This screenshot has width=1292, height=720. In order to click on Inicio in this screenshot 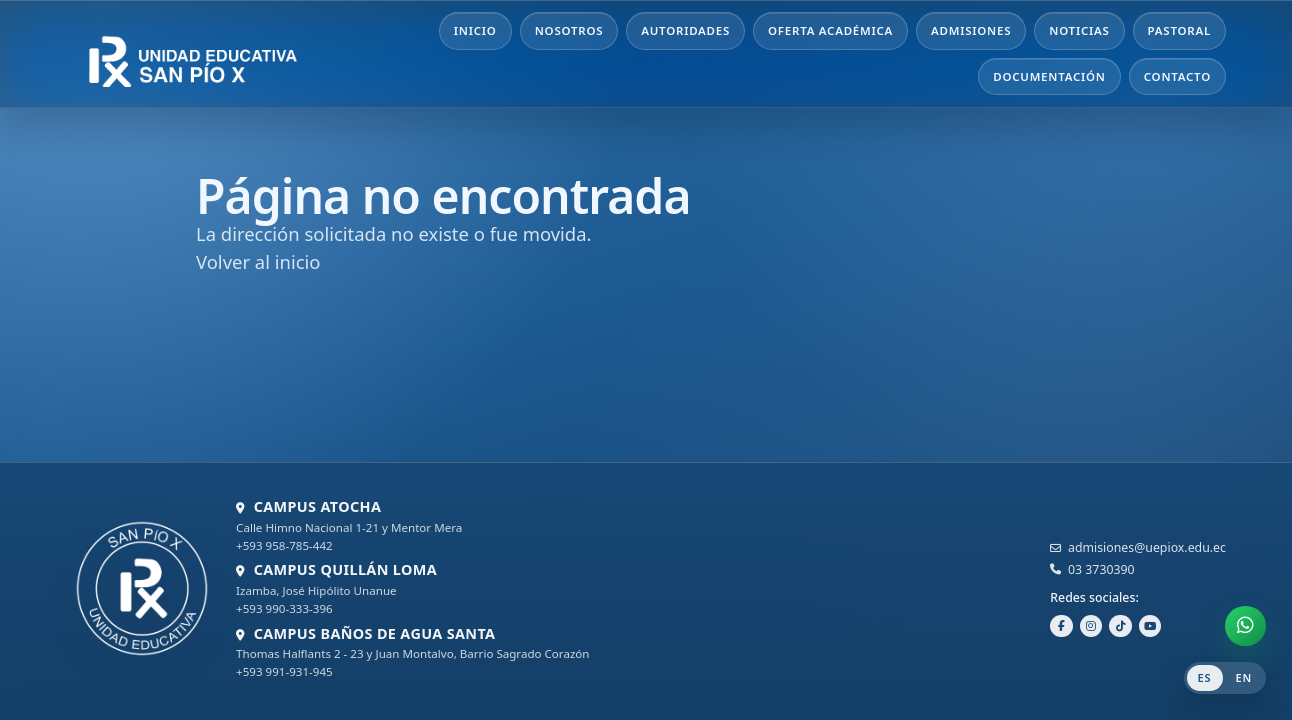, I will do `click(475, 30)`.